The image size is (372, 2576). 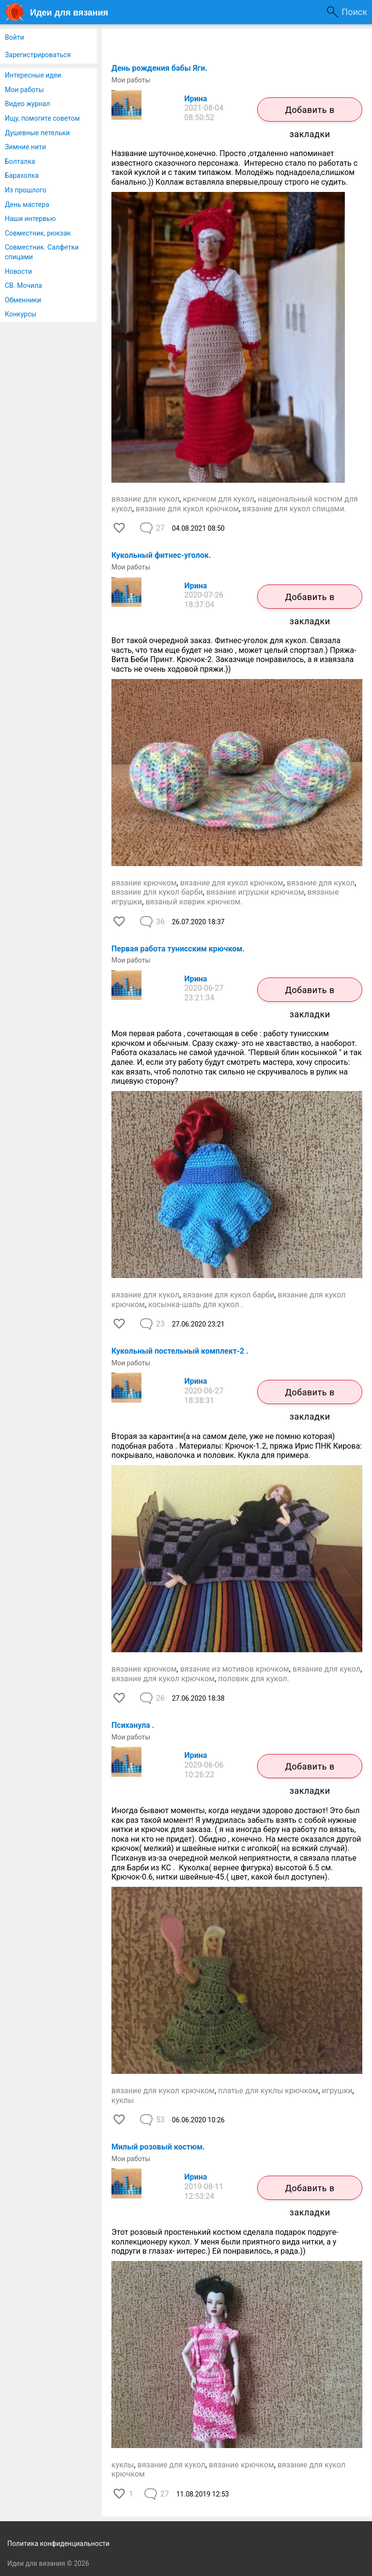 What do you see at coordinates (196, 98) in the screenshot?
I see `Ирина` at bounding box center [196, 98].